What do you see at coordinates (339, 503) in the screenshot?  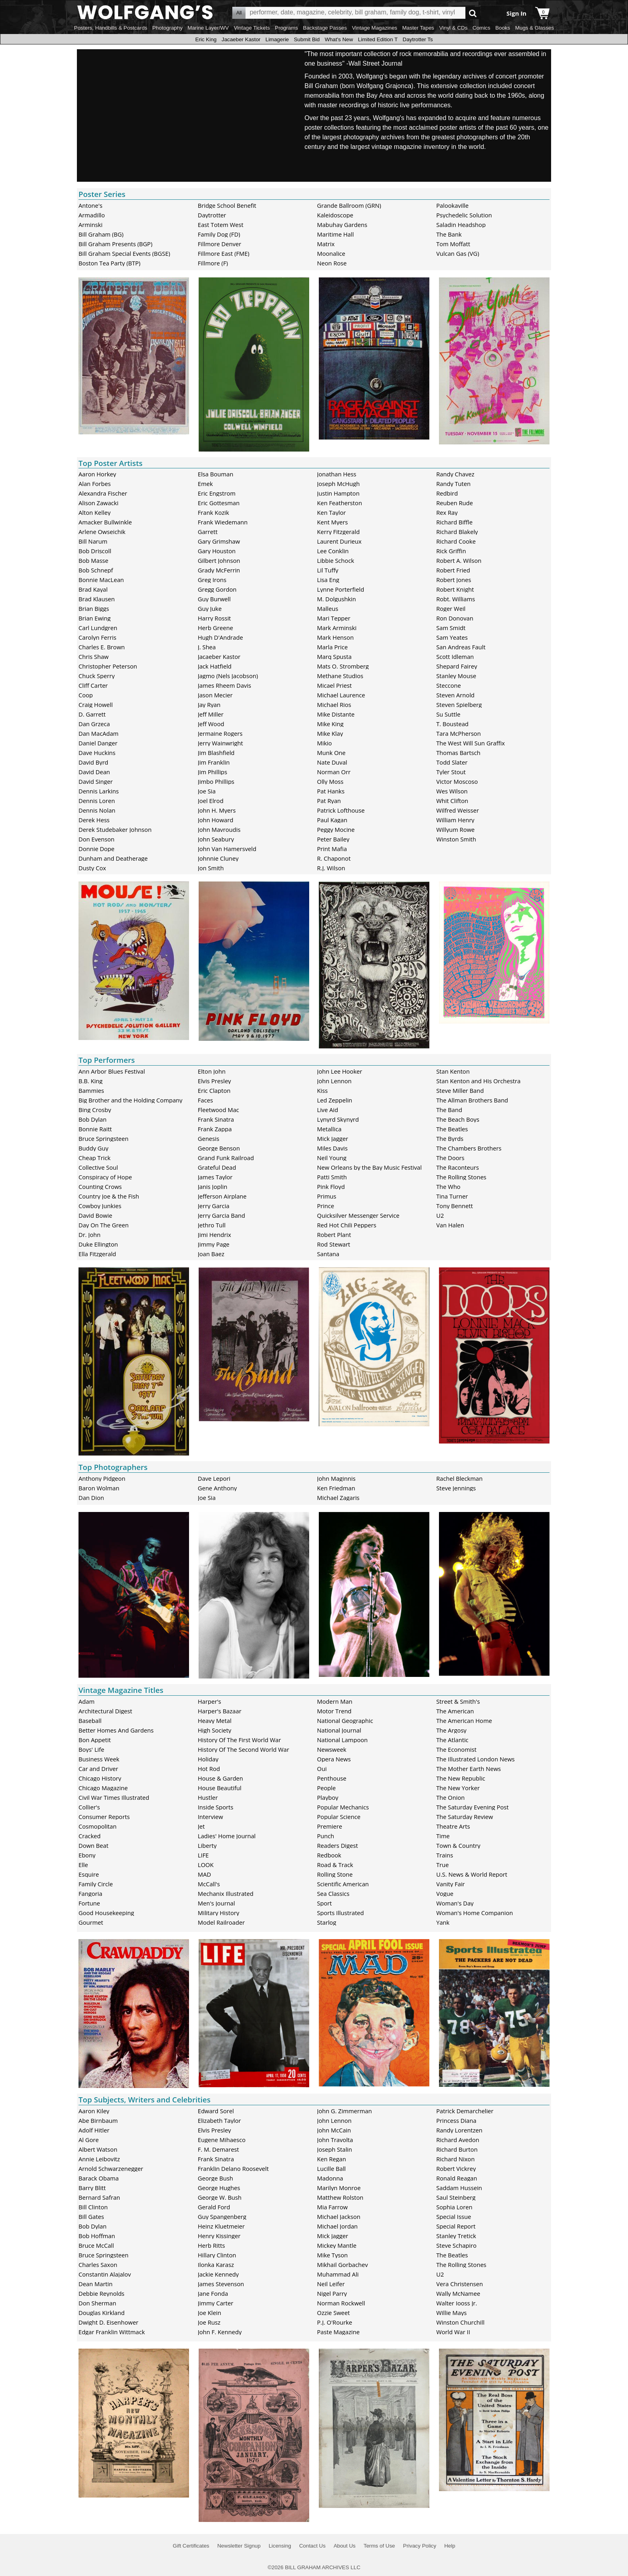 I see `Ken Featherston` at bounding box center [339, 503].